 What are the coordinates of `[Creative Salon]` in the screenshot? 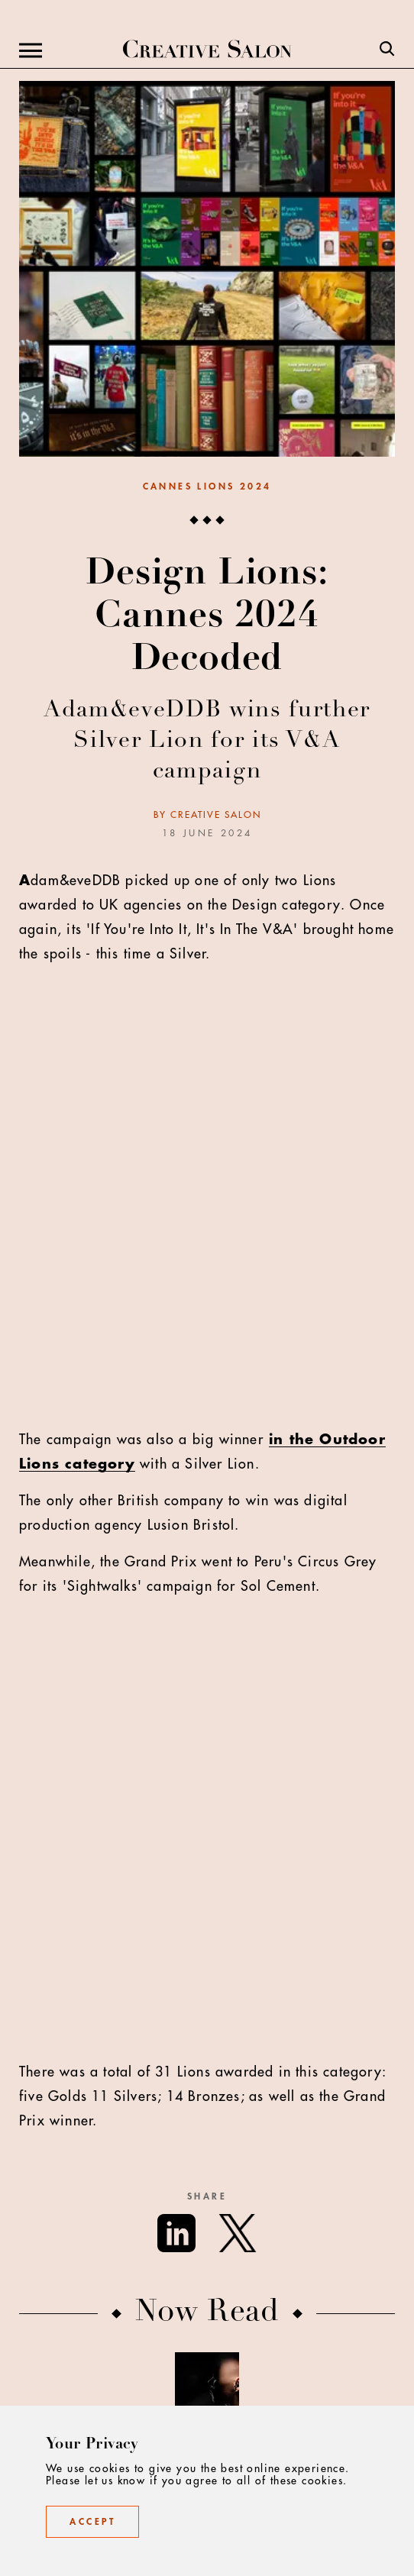 It's located at (207, 50).